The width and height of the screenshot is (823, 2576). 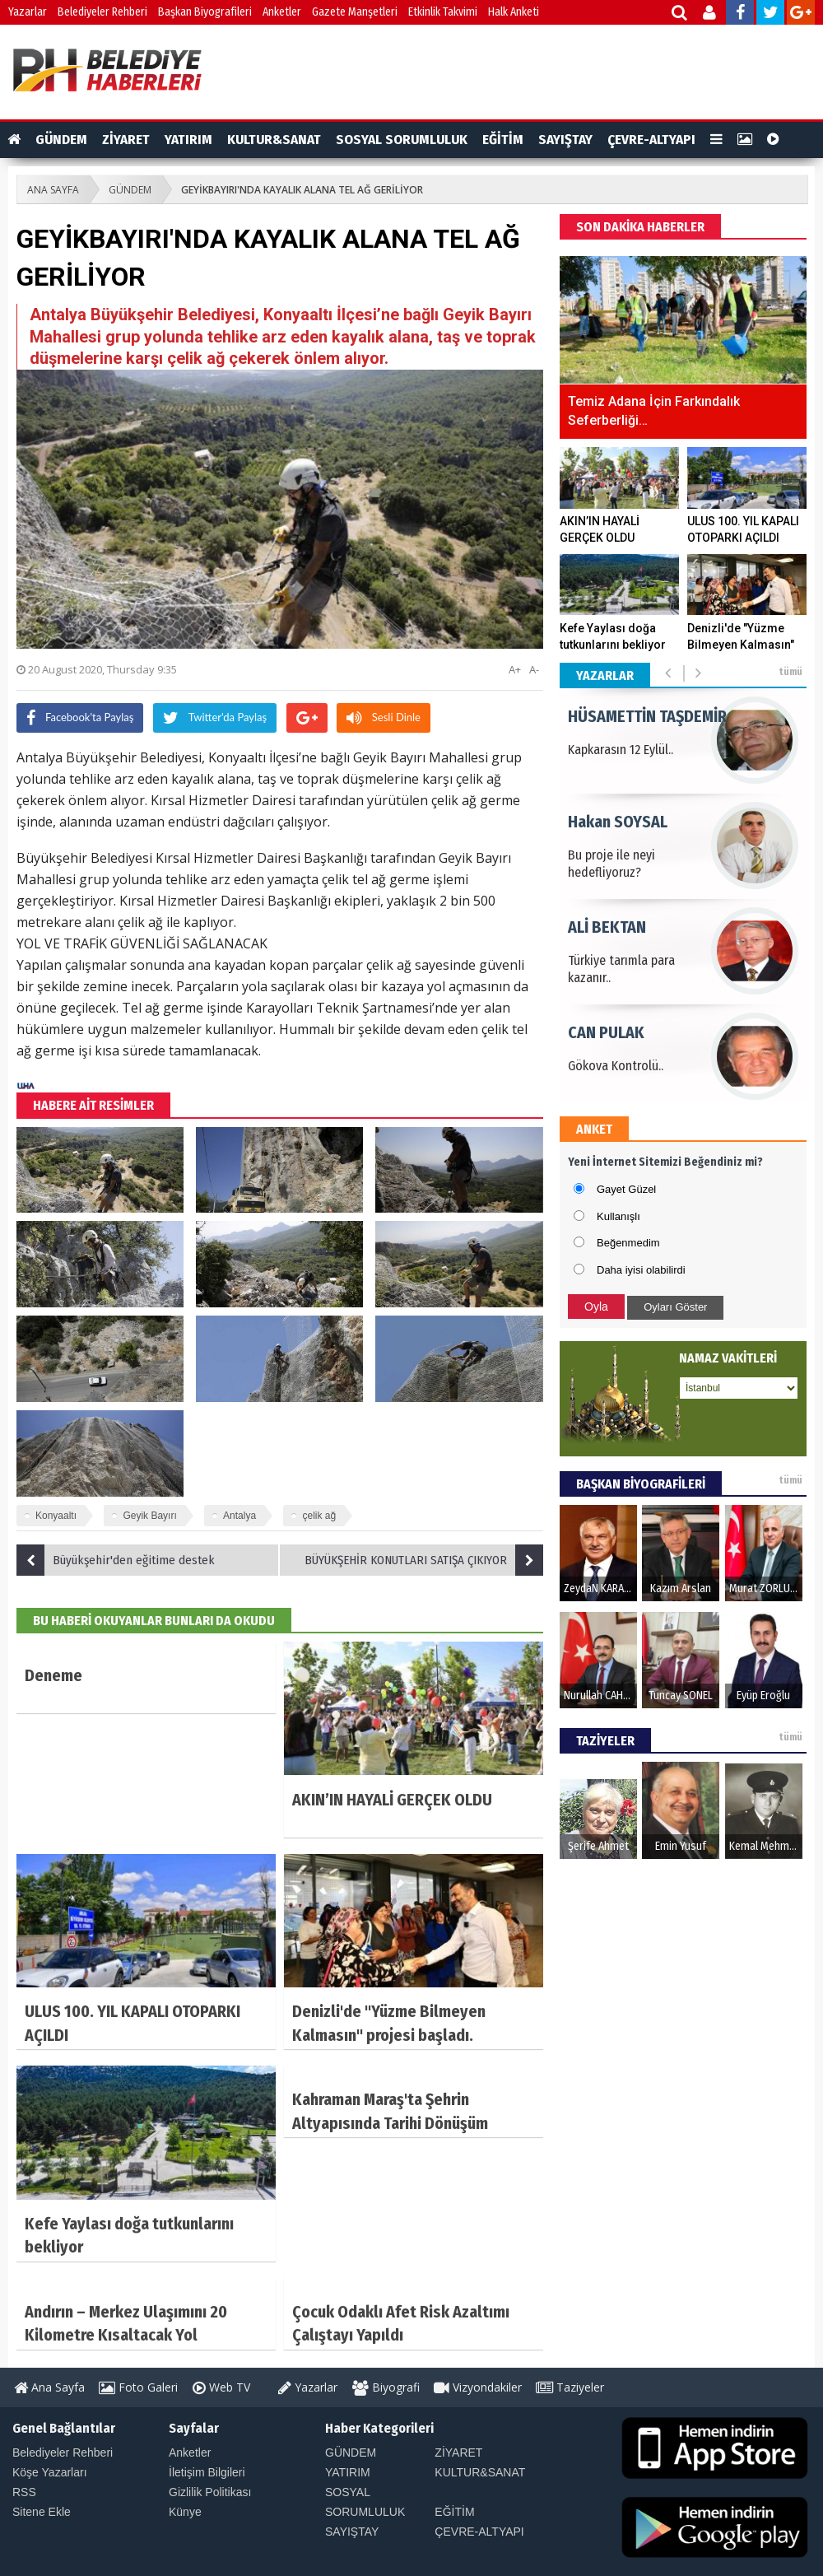 What do you see at coordinates (56, 1515) in the screenshot?
I see `Konyaaltı` at bounding box center [56, 1515].